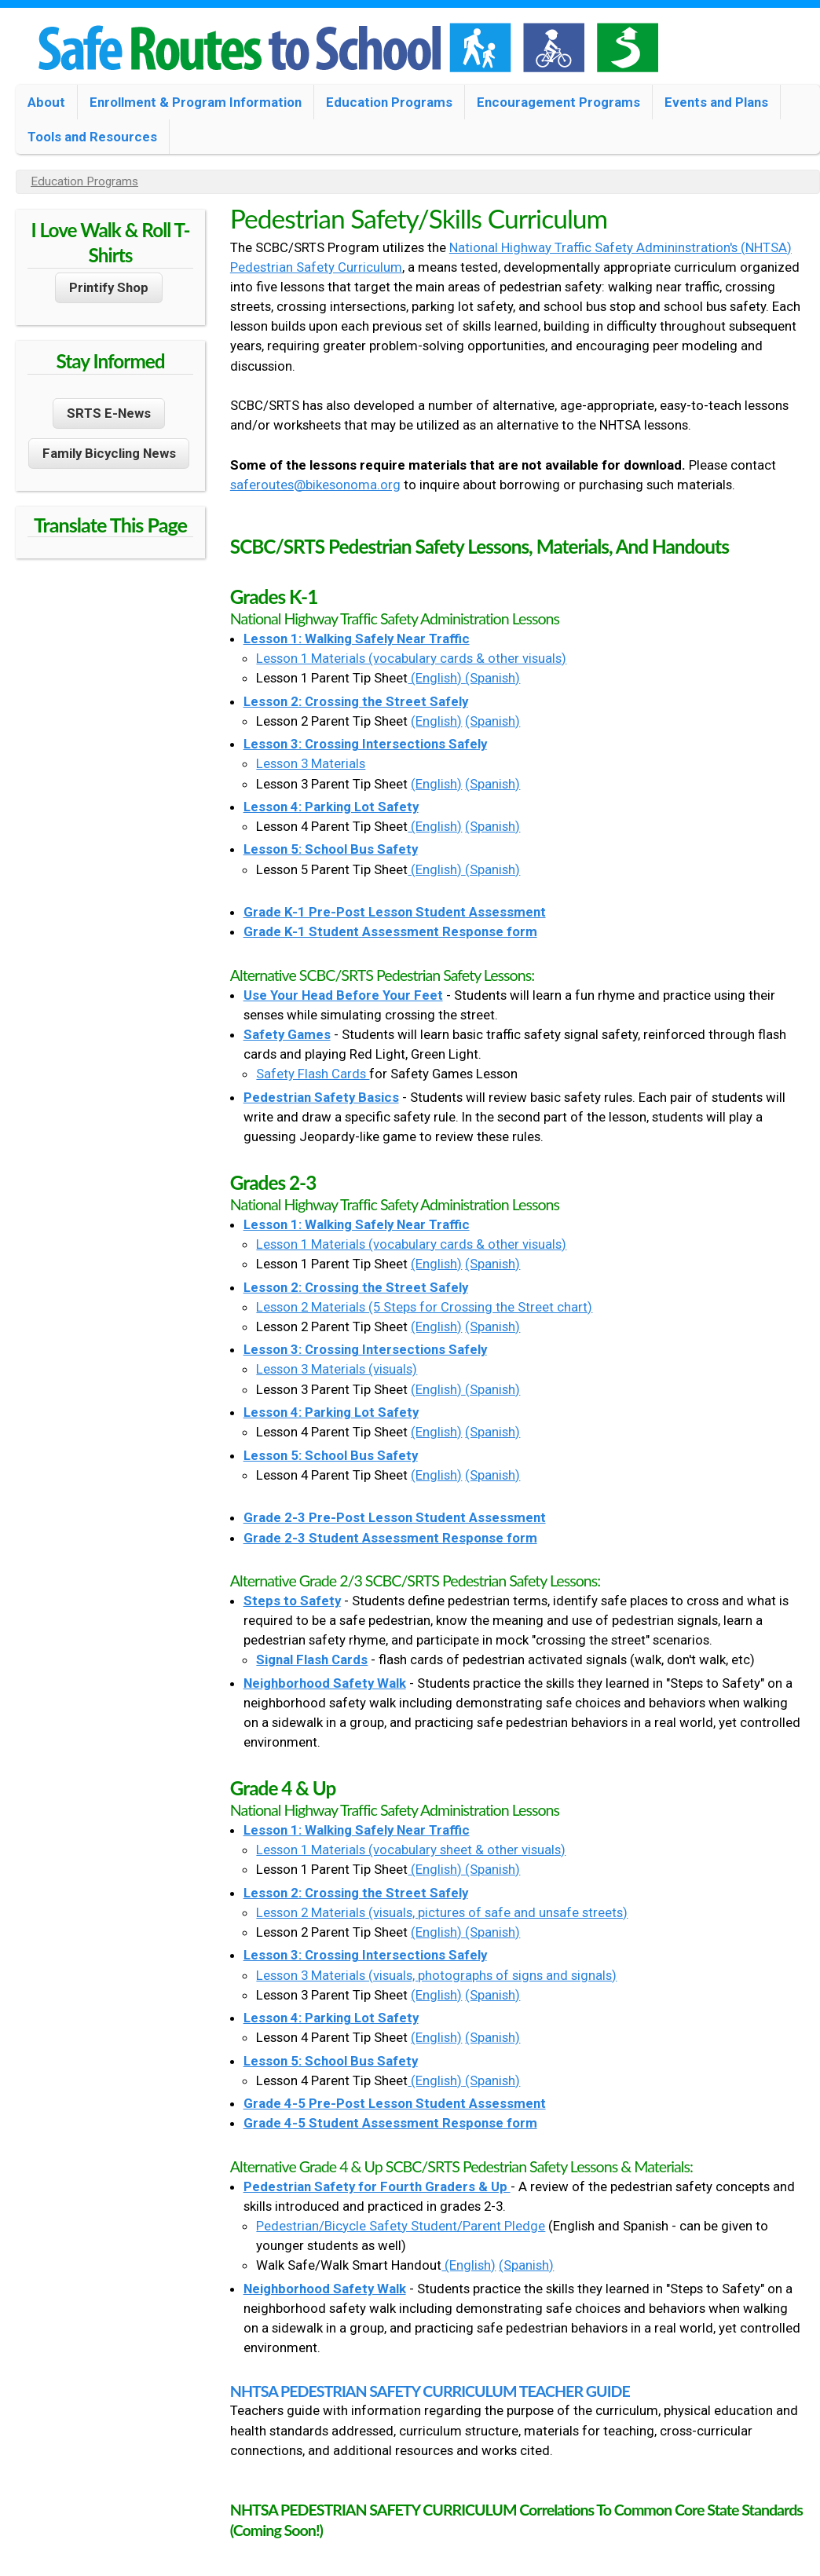  I want to click on Encouragement Programs, so click(558, 102).